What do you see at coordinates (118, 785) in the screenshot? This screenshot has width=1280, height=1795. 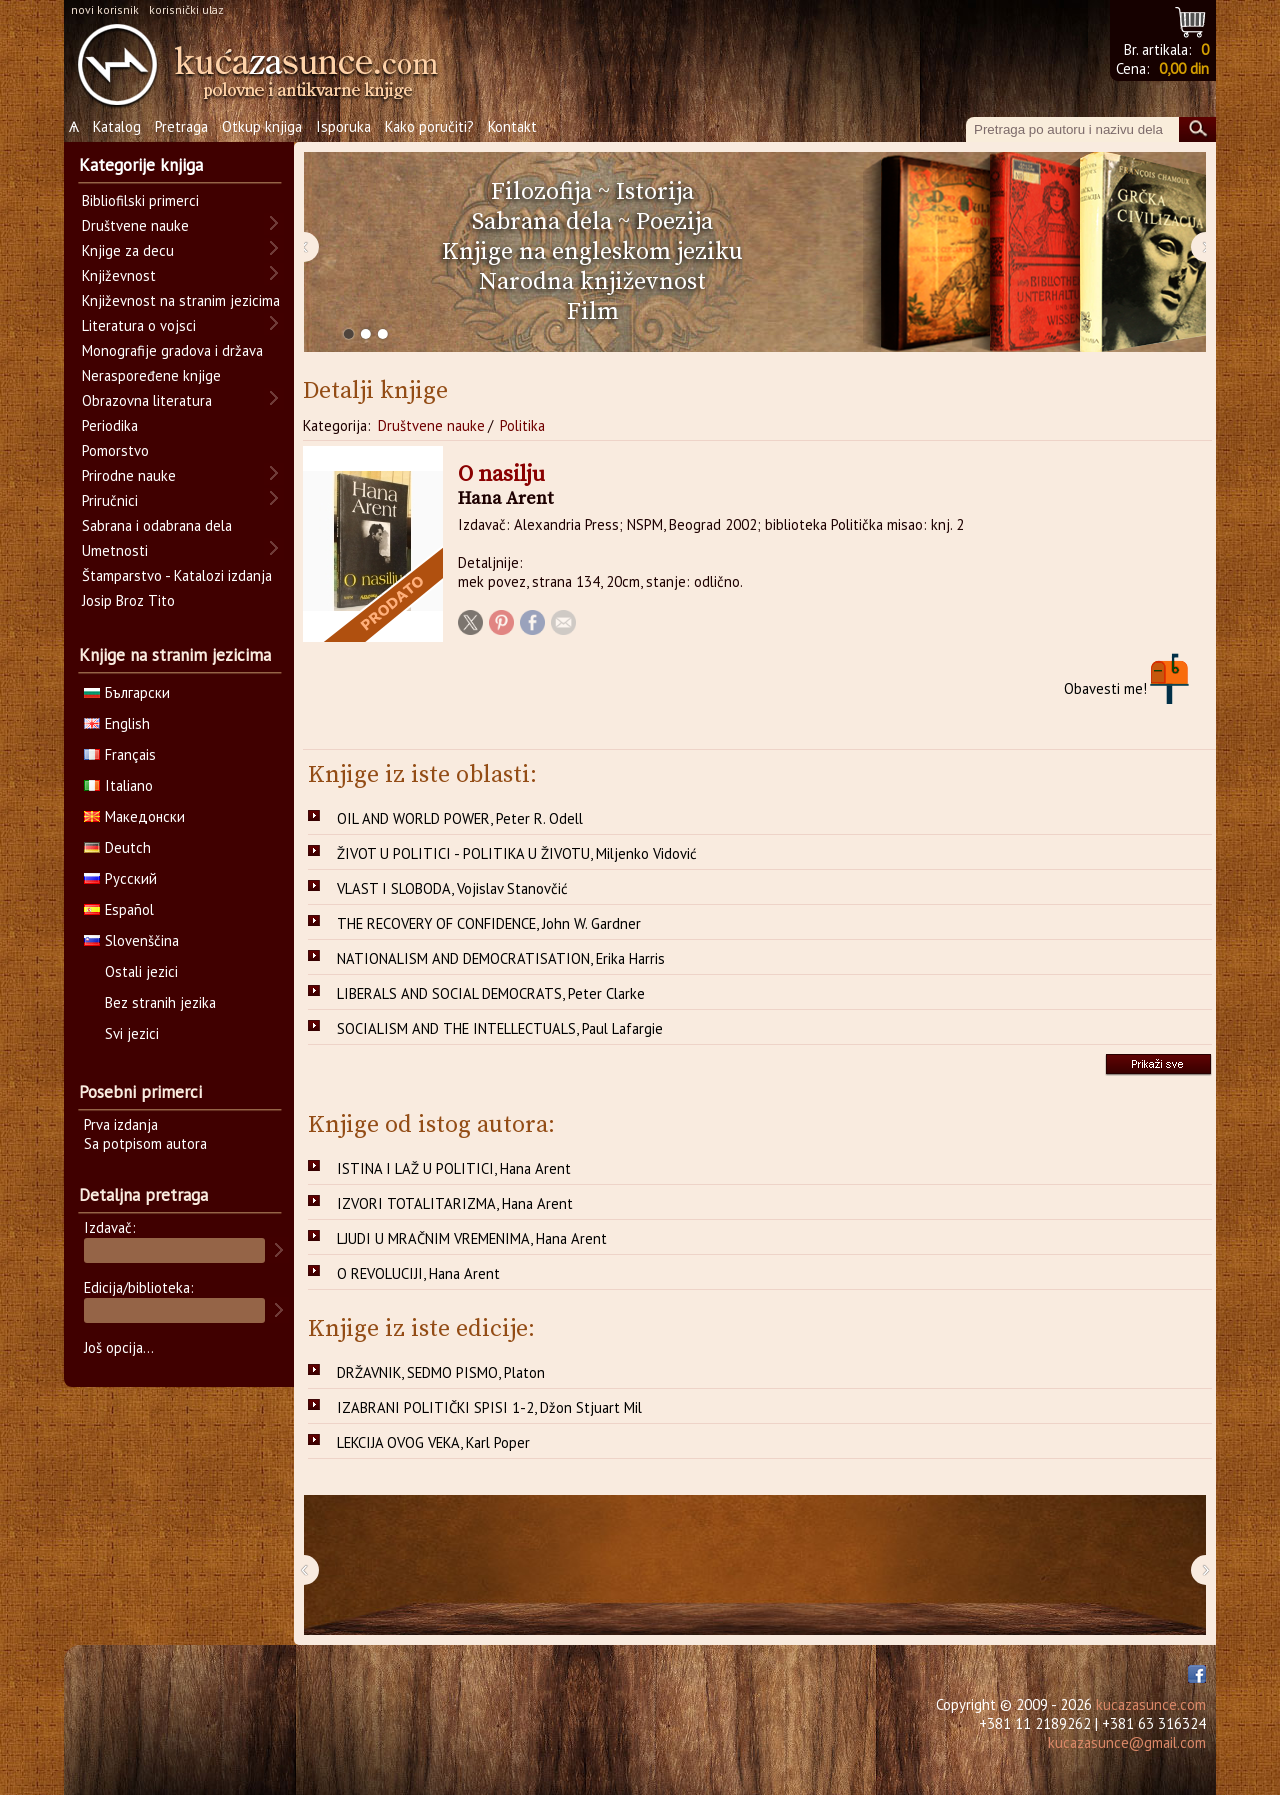 I see `Italiano` at bounding box center [118, 785].